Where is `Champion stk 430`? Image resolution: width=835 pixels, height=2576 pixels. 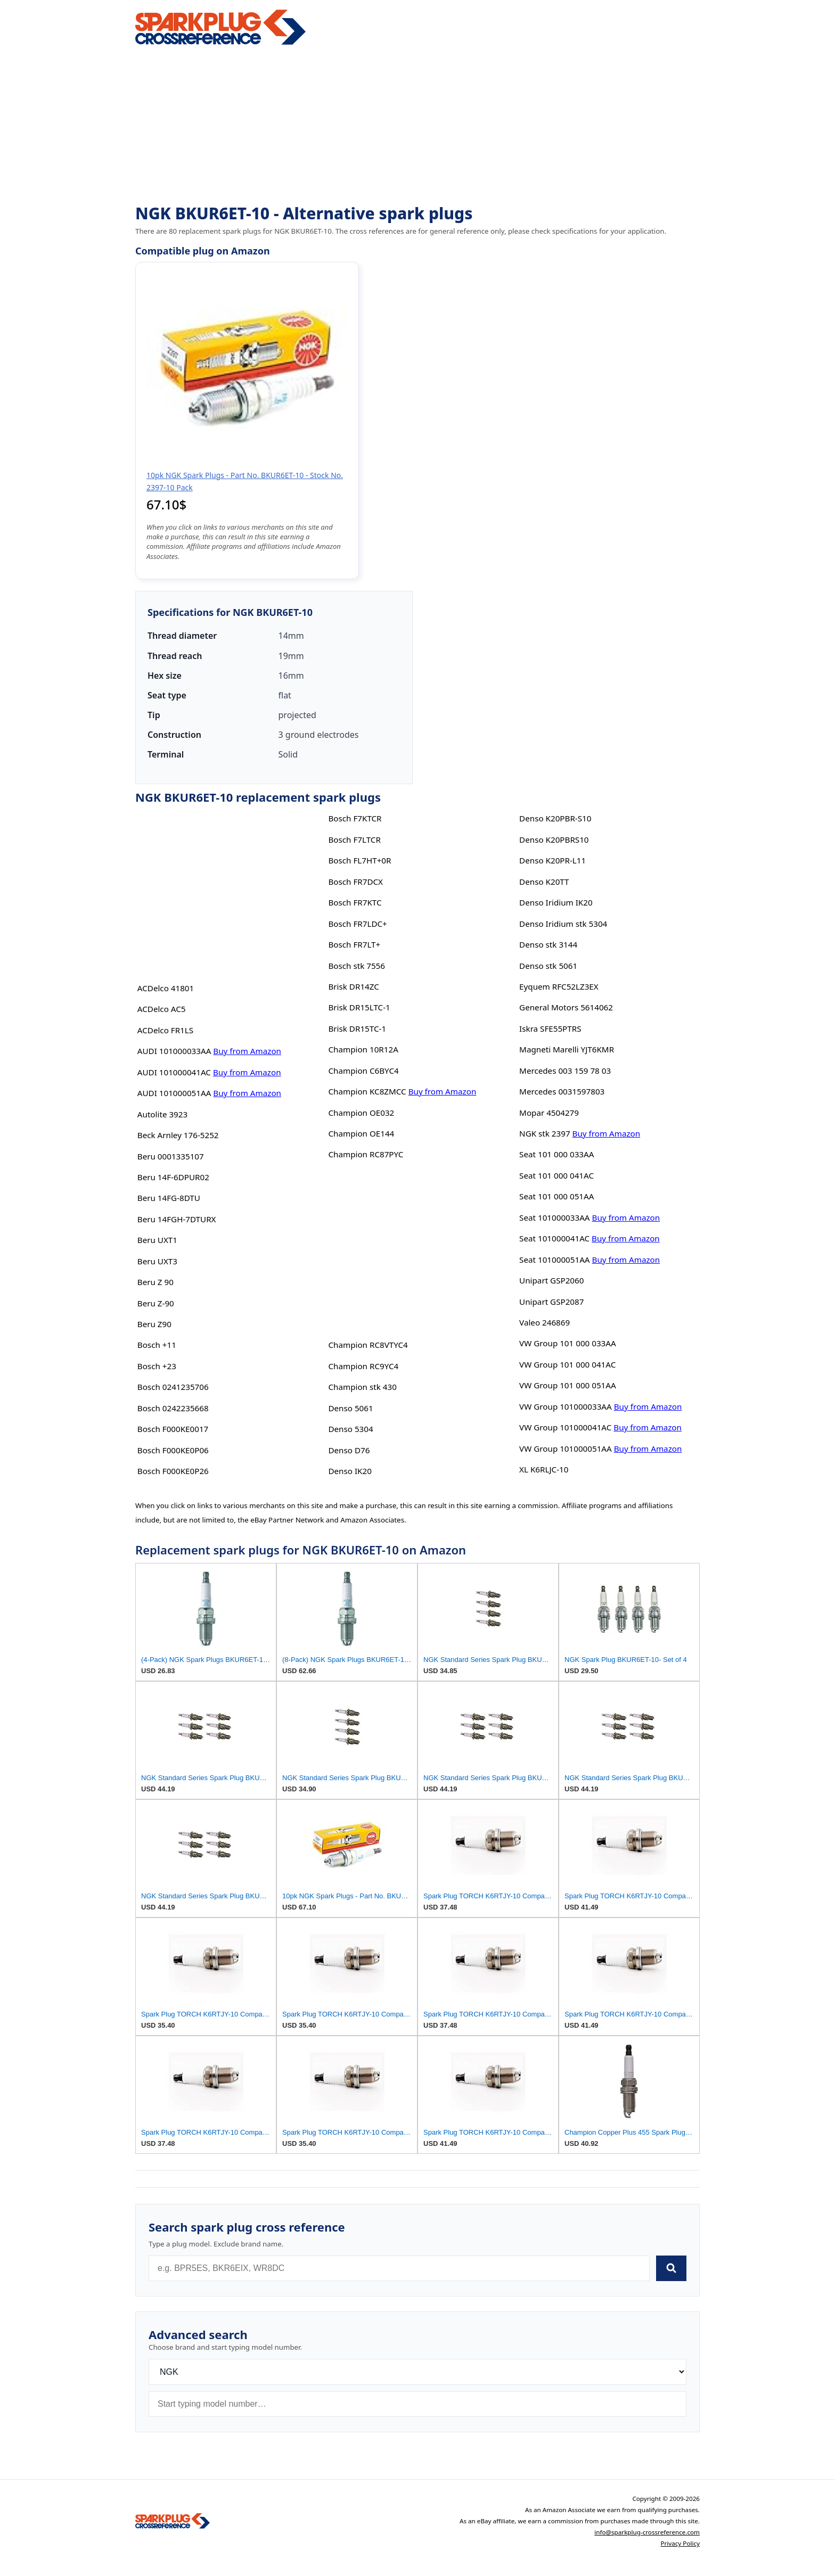 Champion stk 430 is located at coordinates (362, 1386).